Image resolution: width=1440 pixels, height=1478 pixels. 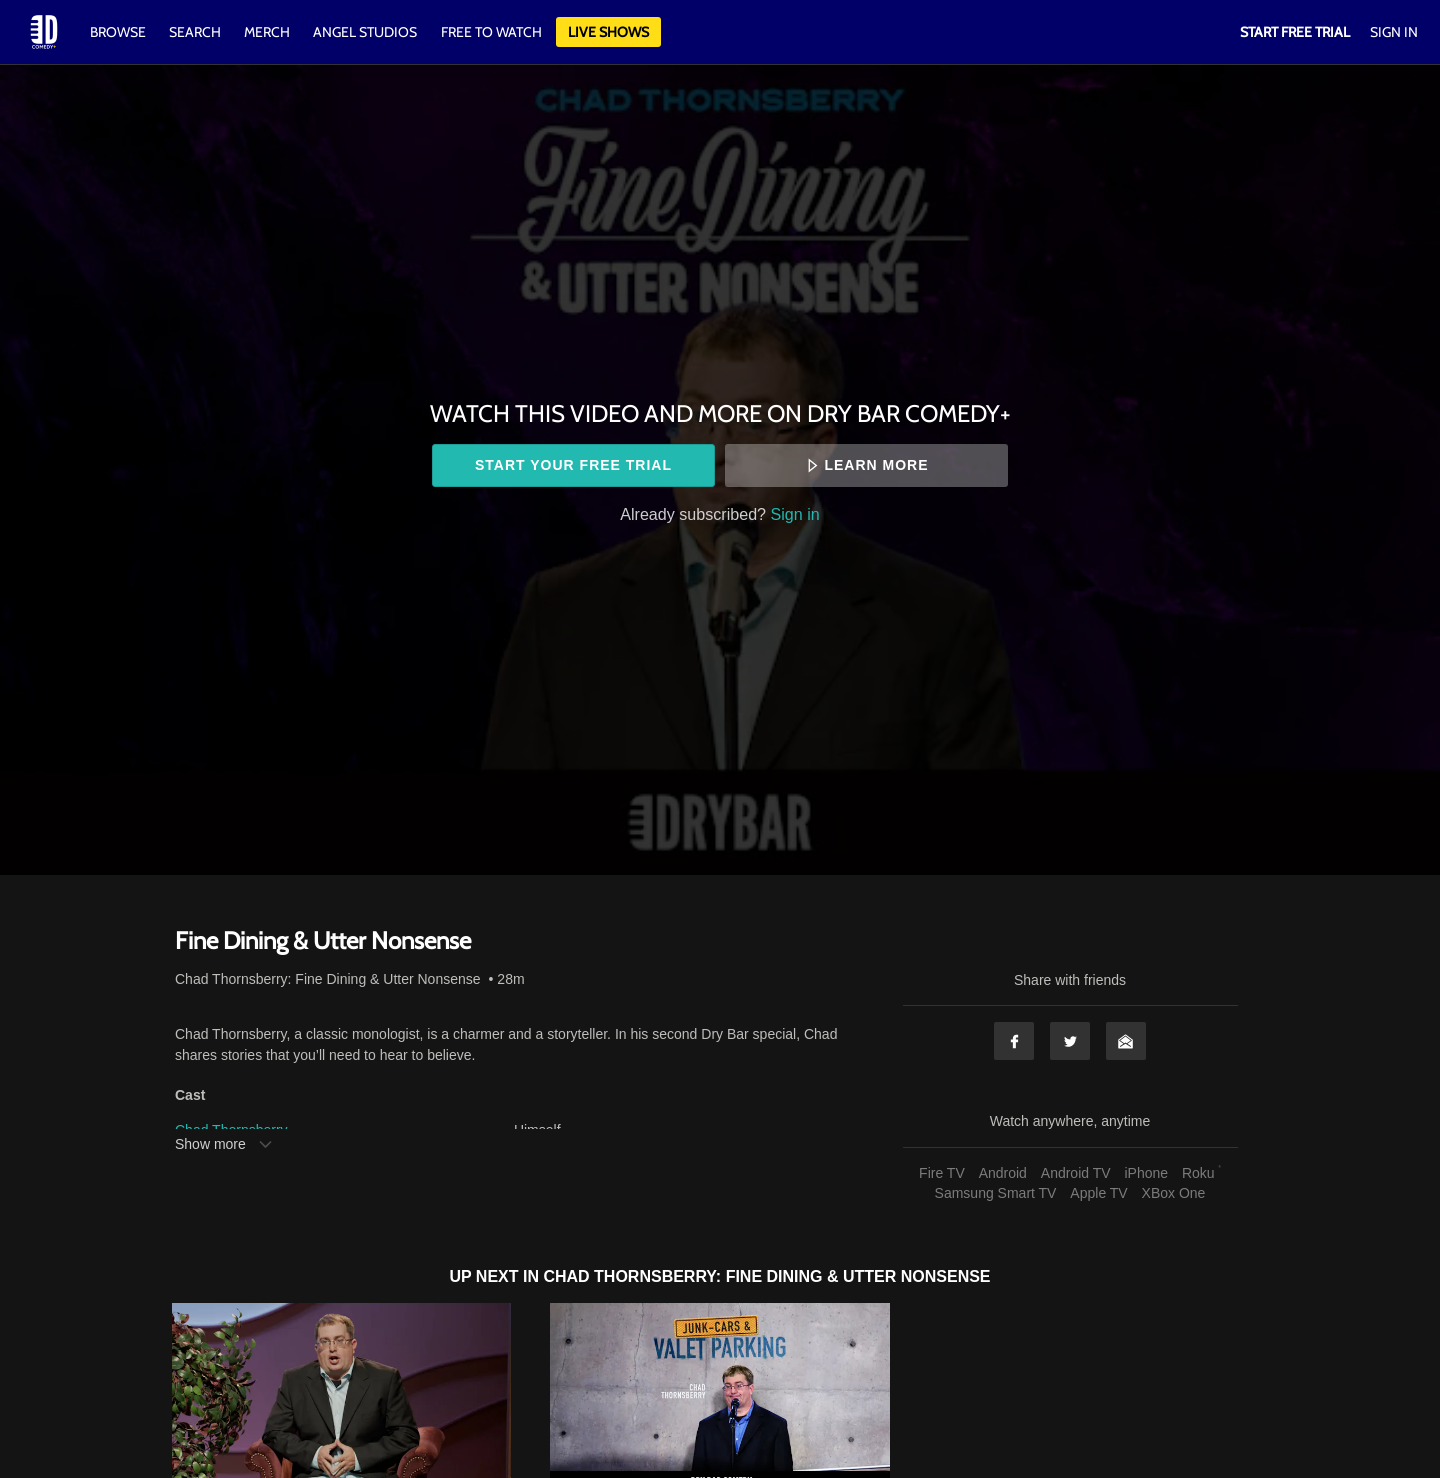 I want to click on Search, so click(x=196, y=32).